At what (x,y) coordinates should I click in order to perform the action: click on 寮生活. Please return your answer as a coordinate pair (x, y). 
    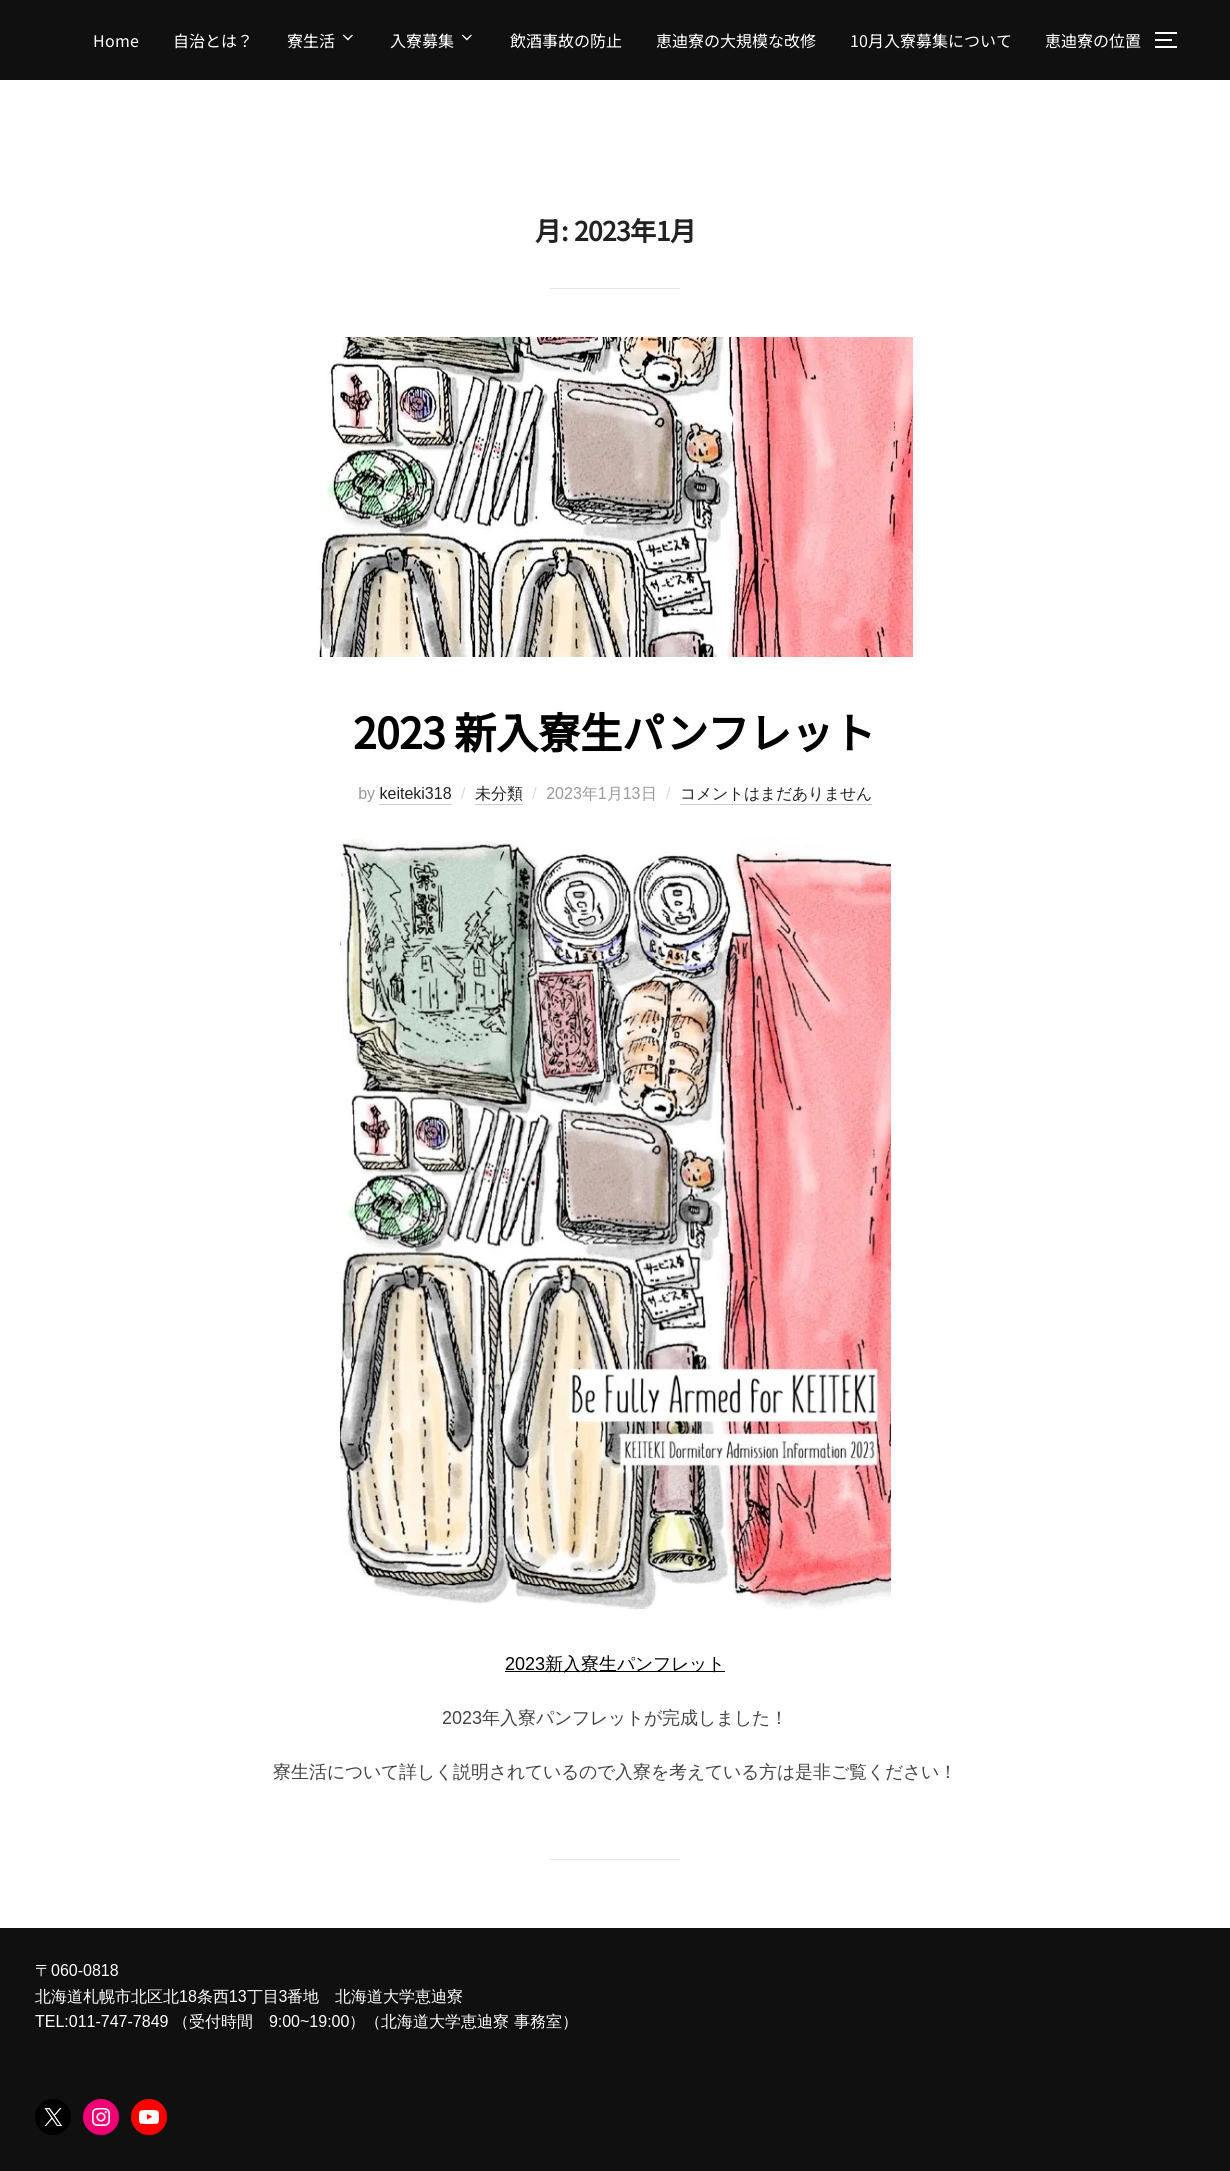
    Looking at the image, I should click on (322, 40).